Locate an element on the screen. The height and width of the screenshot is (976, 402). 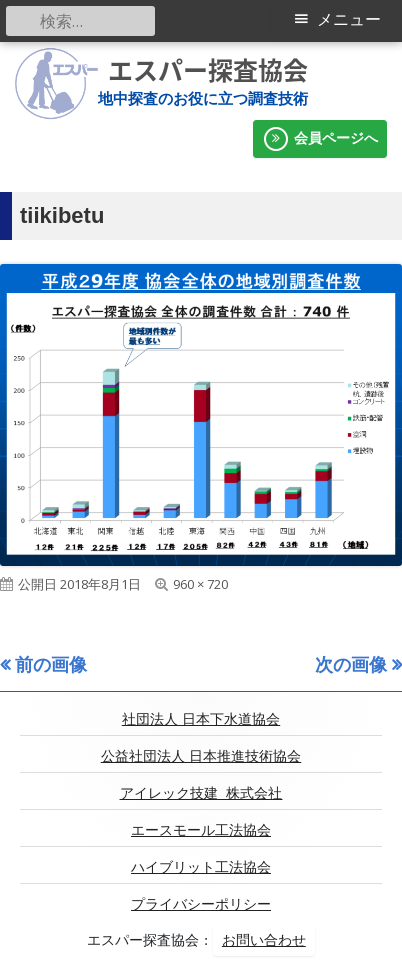
前の画像 is located at coordinates (51, 664).